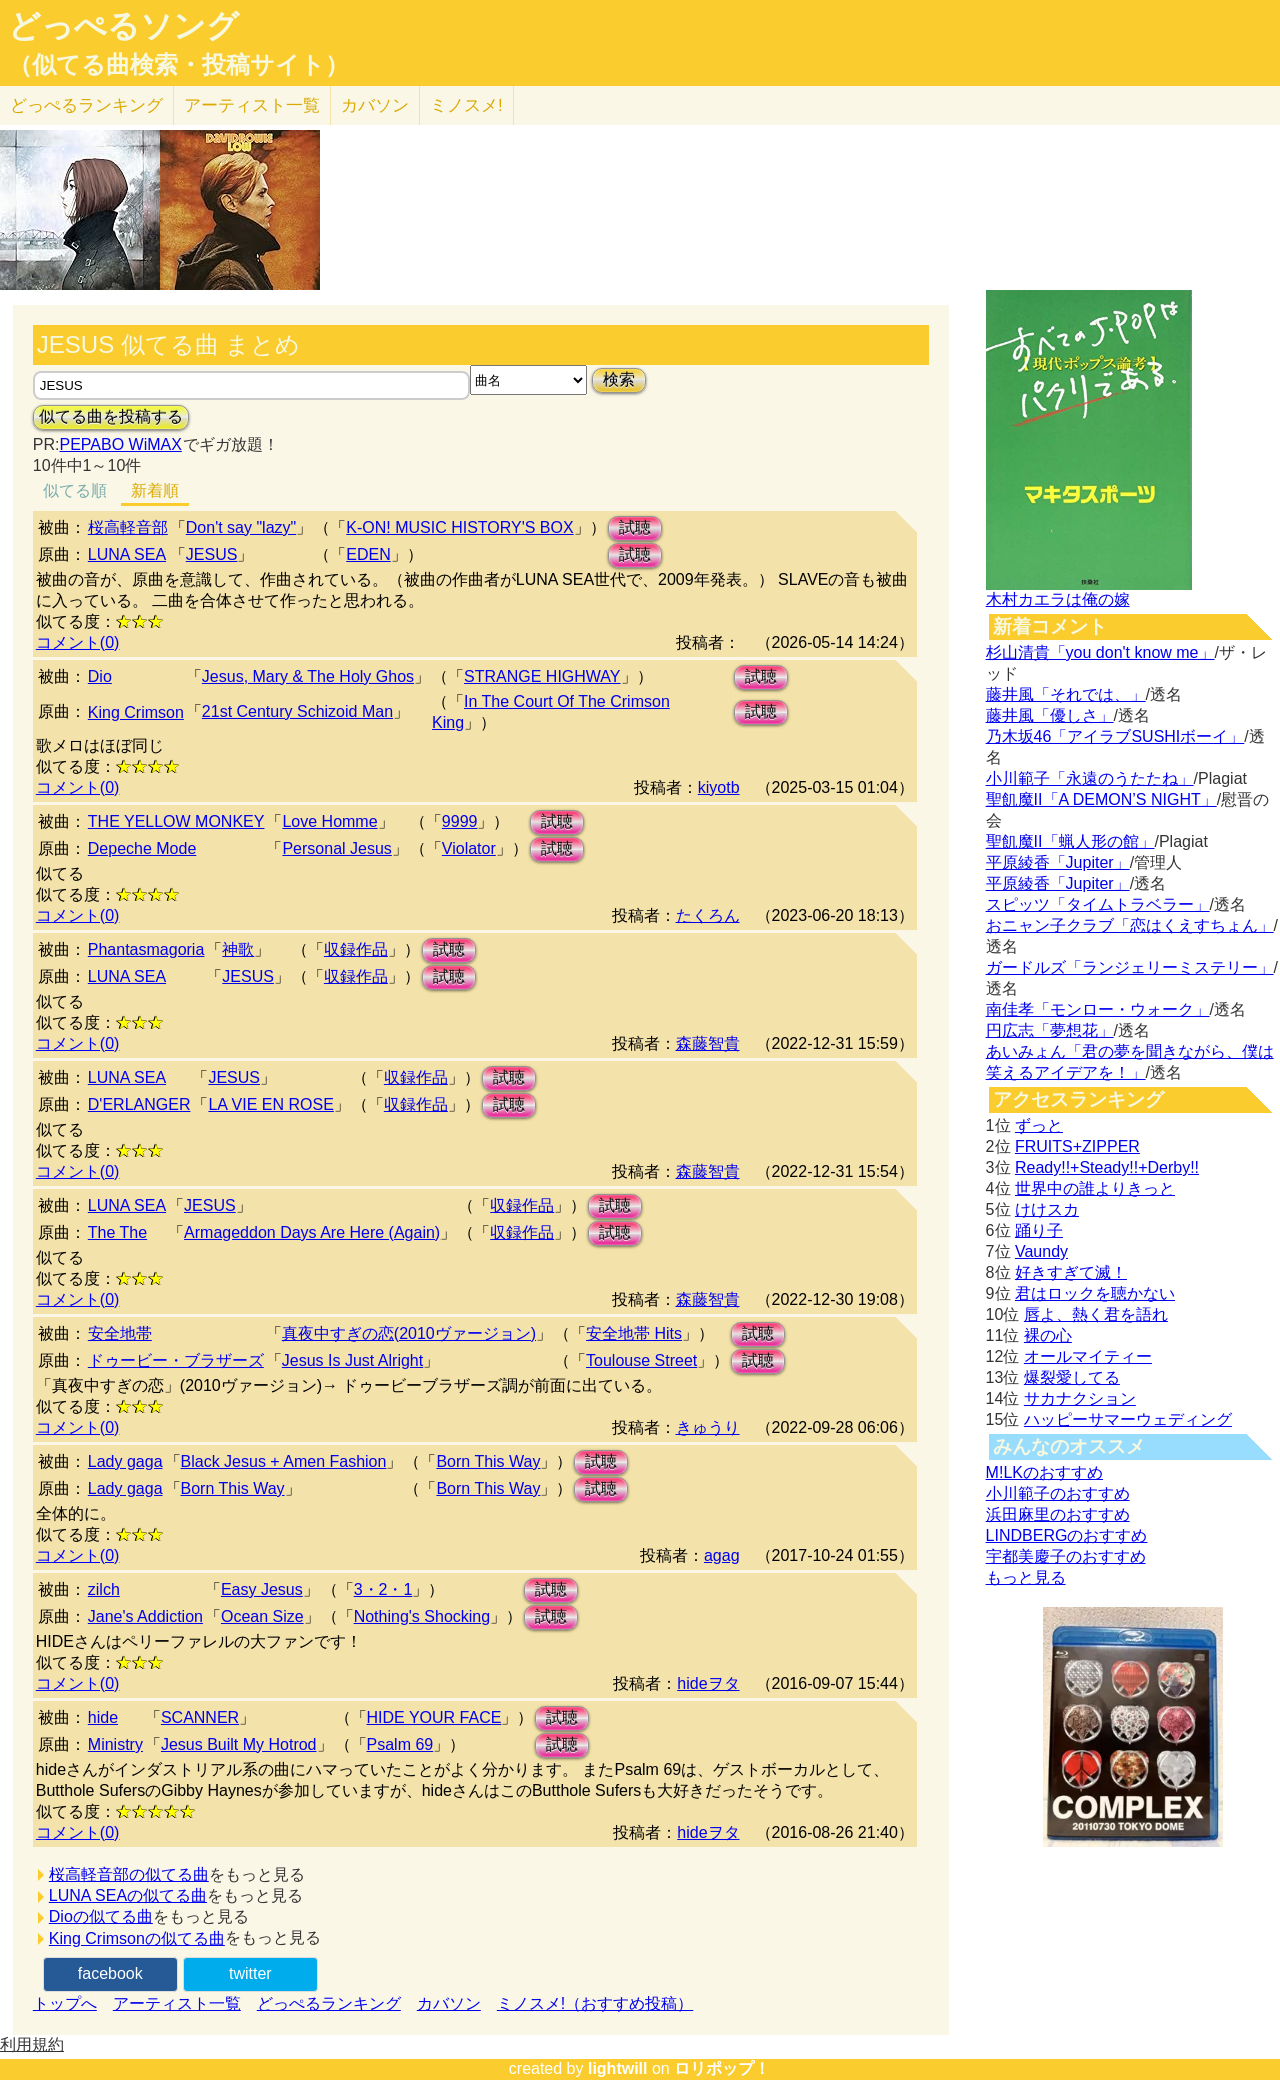 The height and width of the screenshot is (2080, 1280). I want to click on Dio, so click(100, 676).